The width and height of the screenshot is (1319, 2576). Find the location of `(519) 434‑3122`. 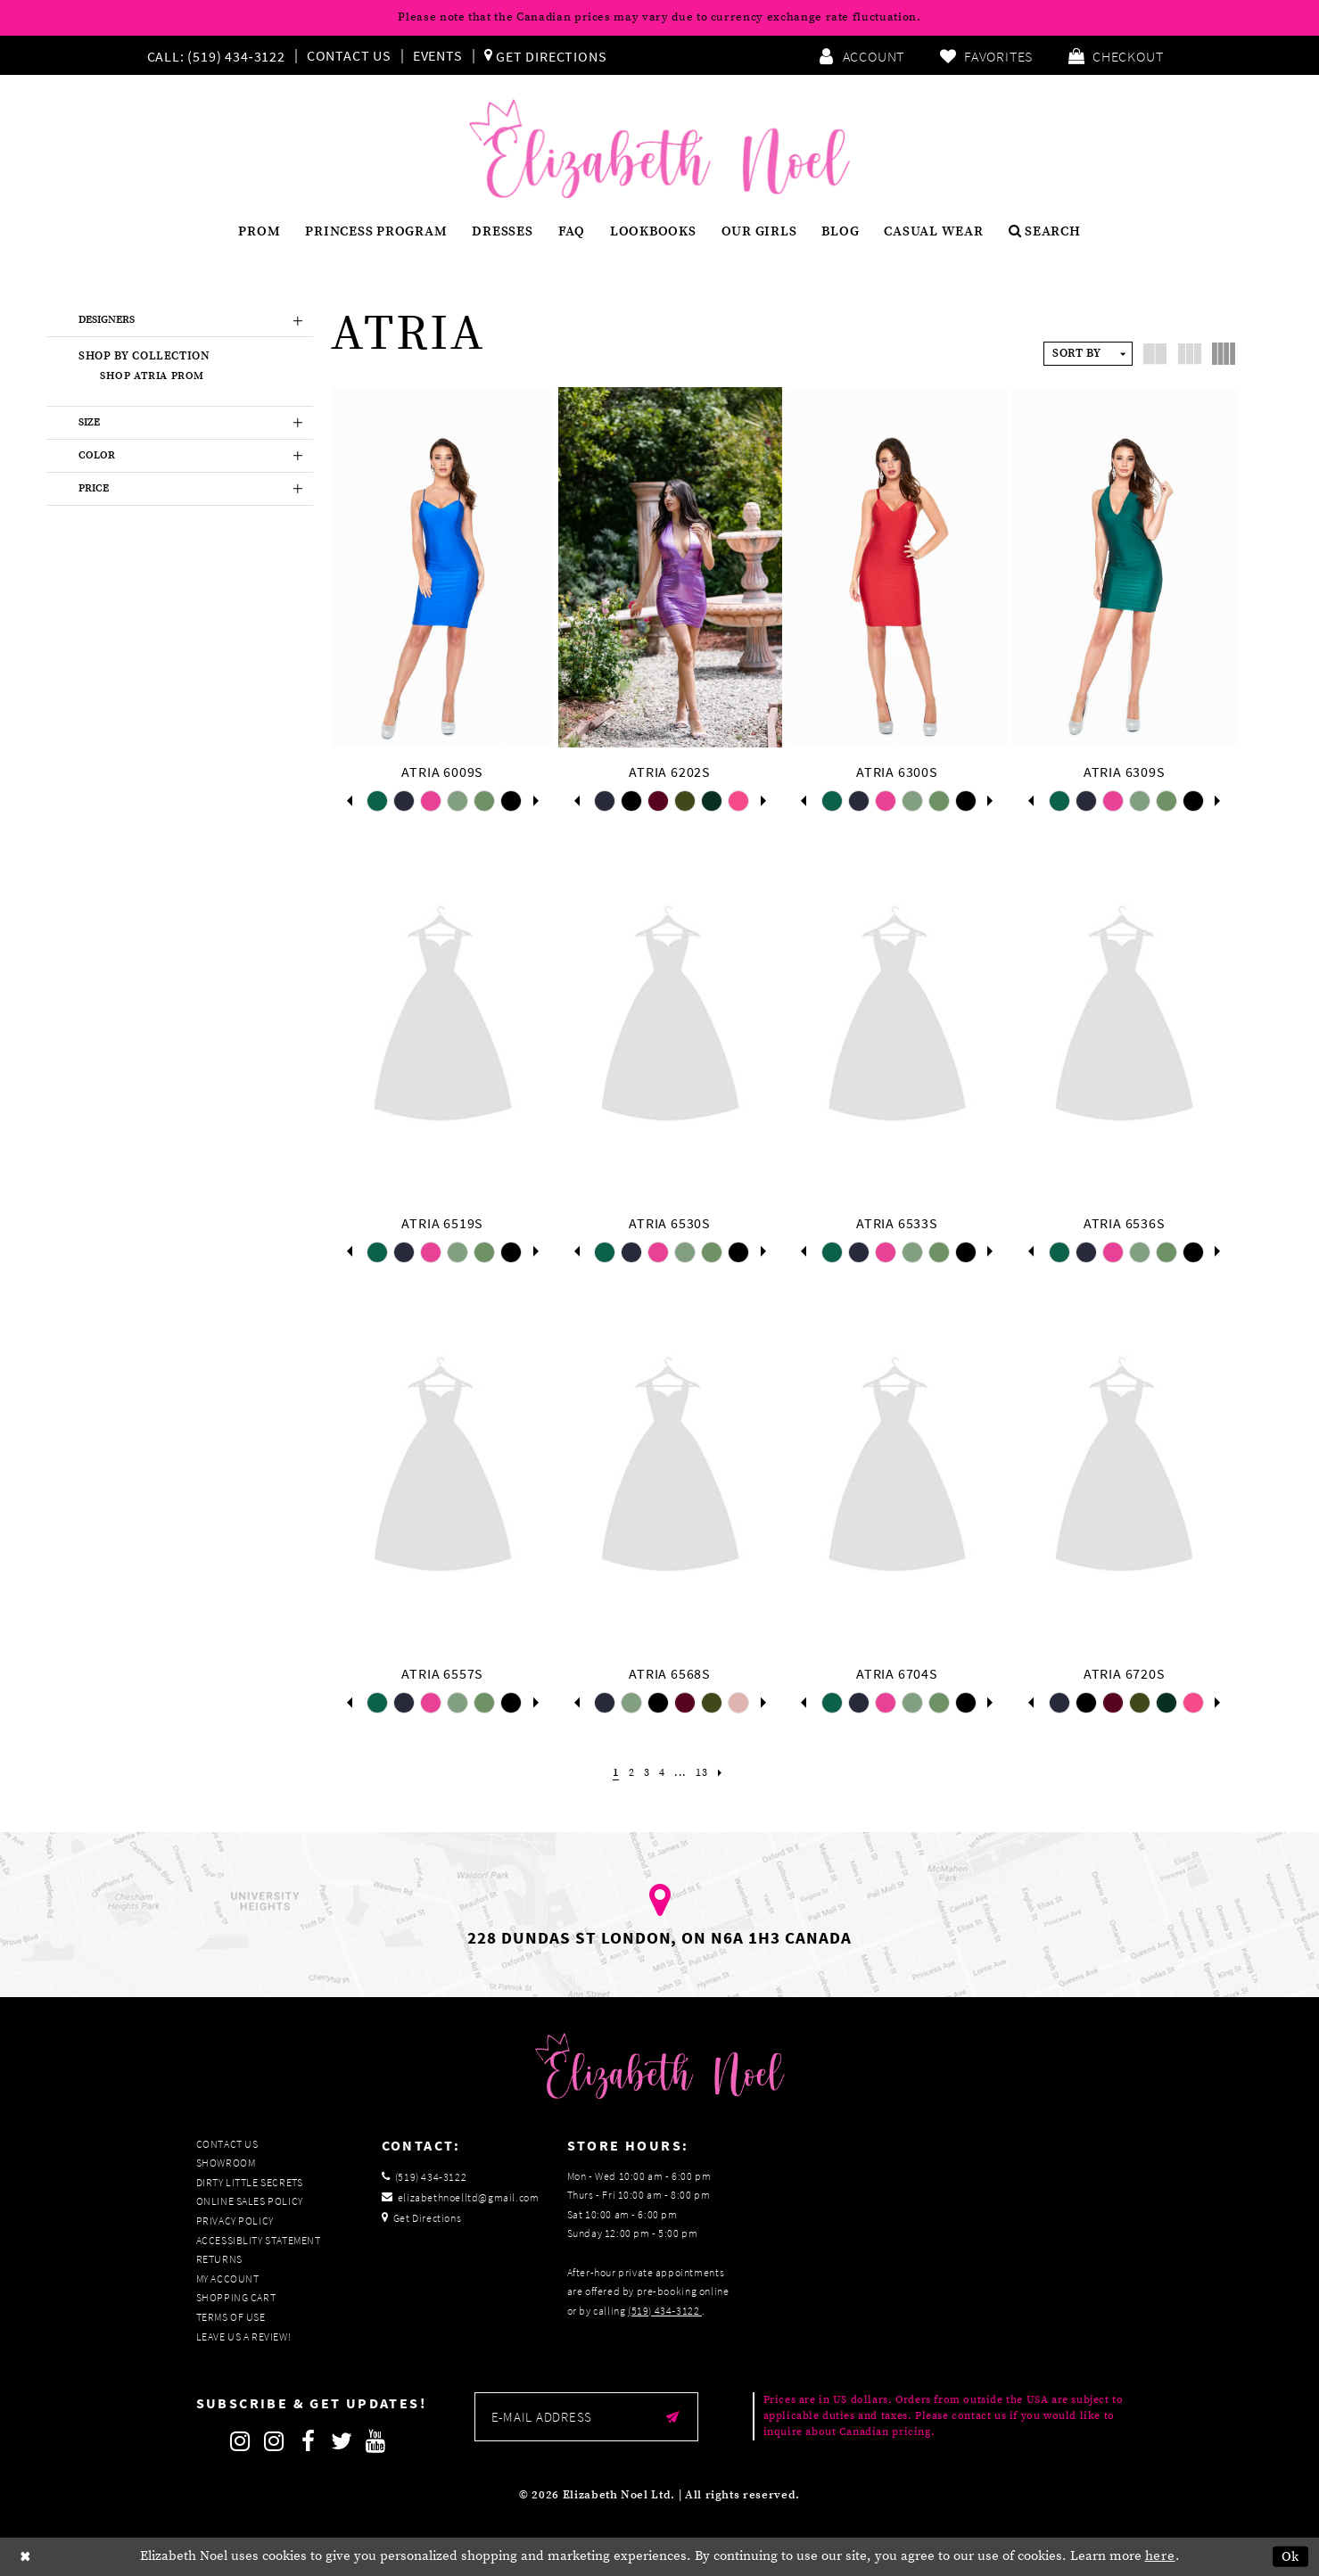

(519) 434‑3122 is located at coordinates (665, 2310).